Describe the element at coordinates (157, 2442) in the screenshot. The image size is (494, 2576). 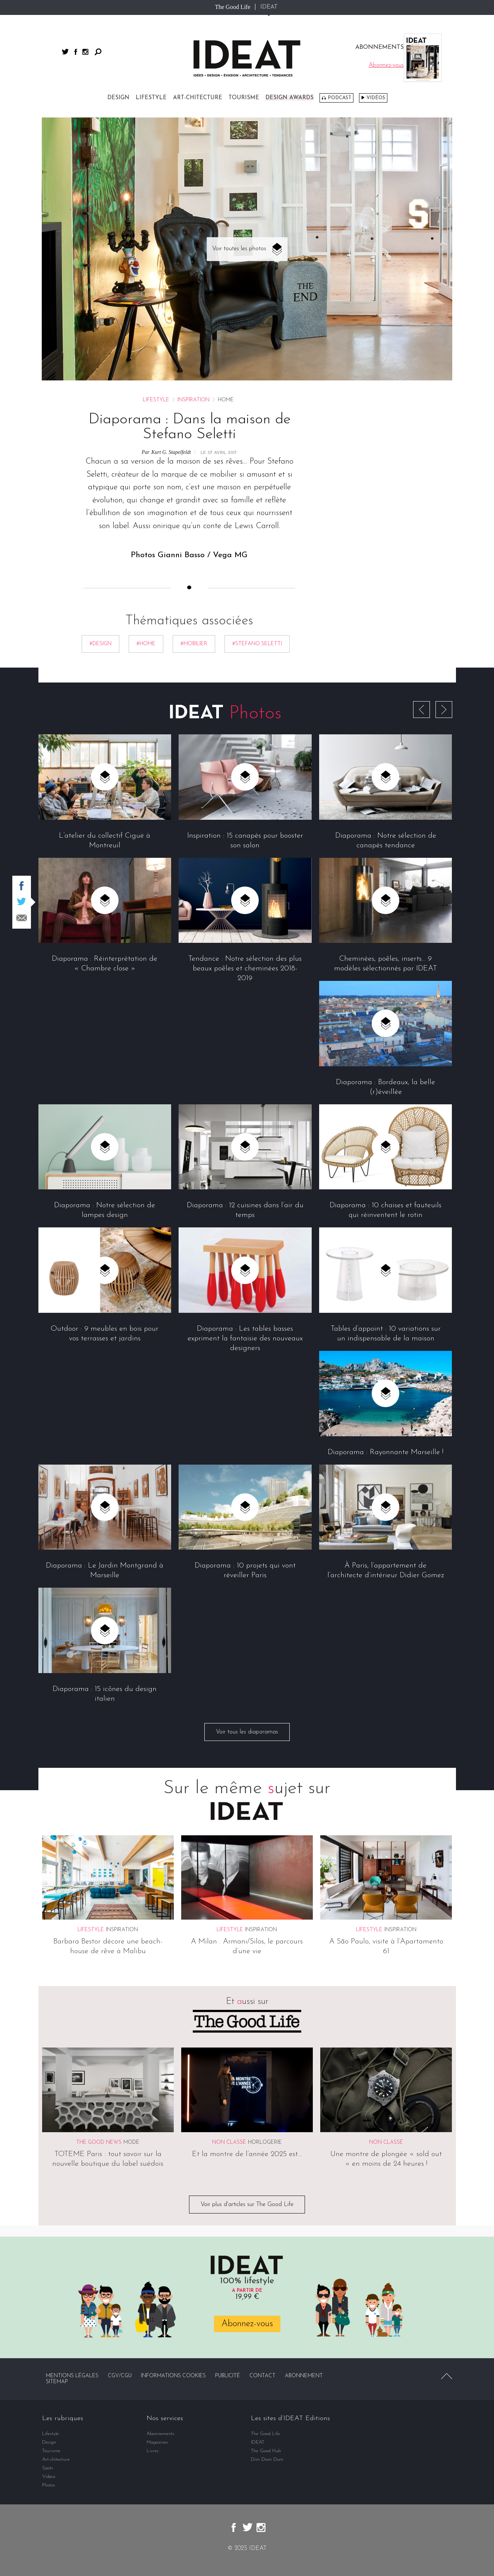
I see `Magazines` at that location.